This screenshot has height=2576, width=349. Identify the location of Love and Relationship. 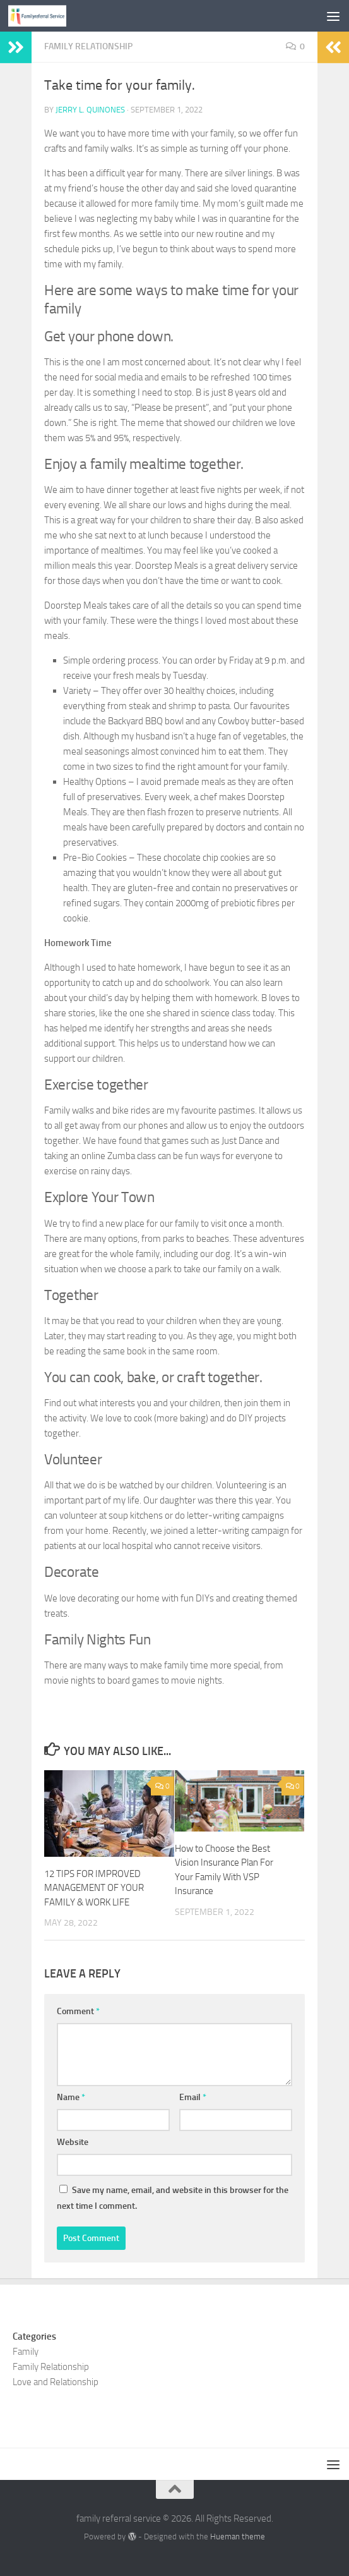
(55, 2382).